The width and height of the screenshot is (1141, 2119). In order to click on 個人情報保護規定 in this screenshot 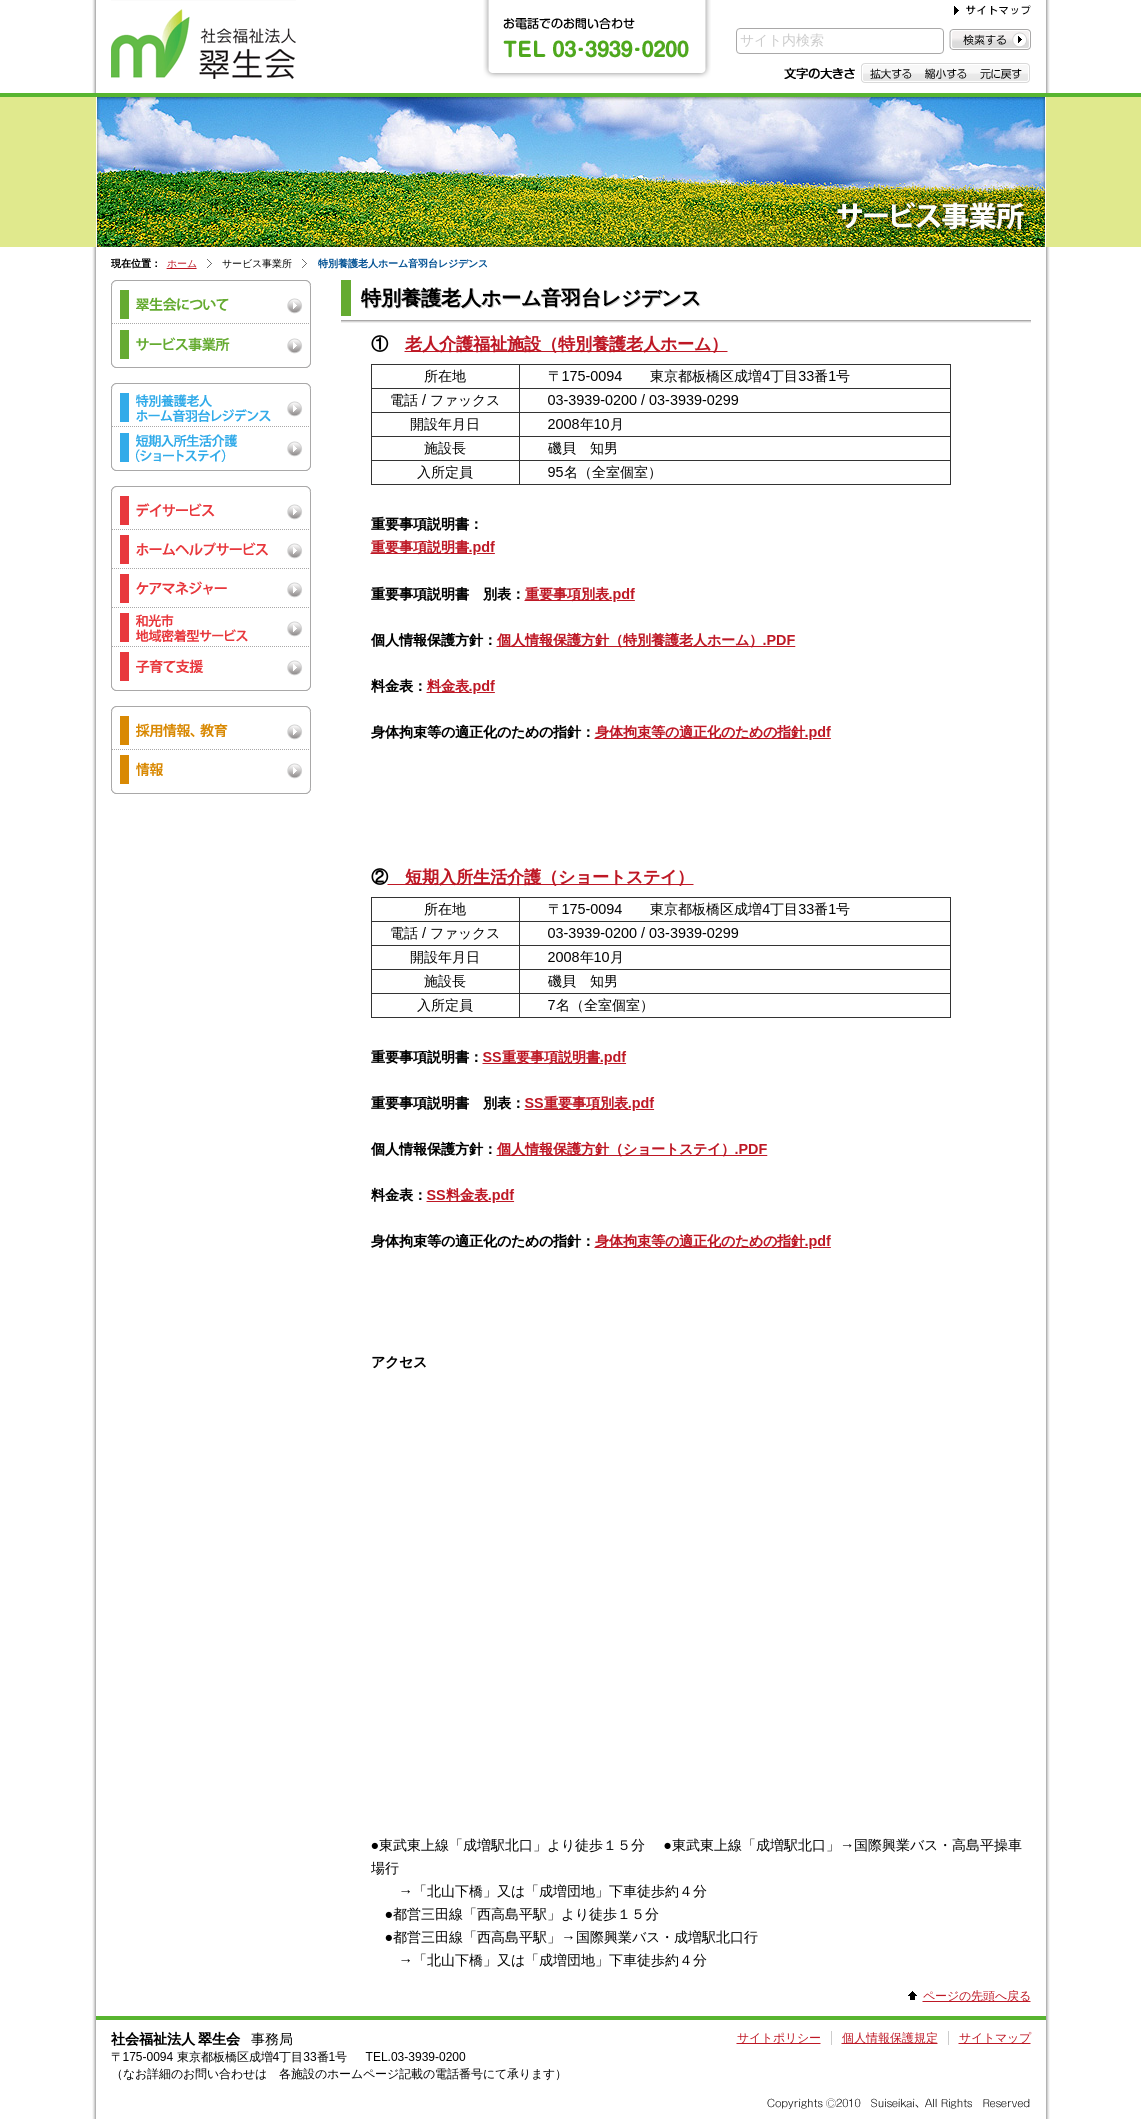, I will do `click(890, 2038)`.